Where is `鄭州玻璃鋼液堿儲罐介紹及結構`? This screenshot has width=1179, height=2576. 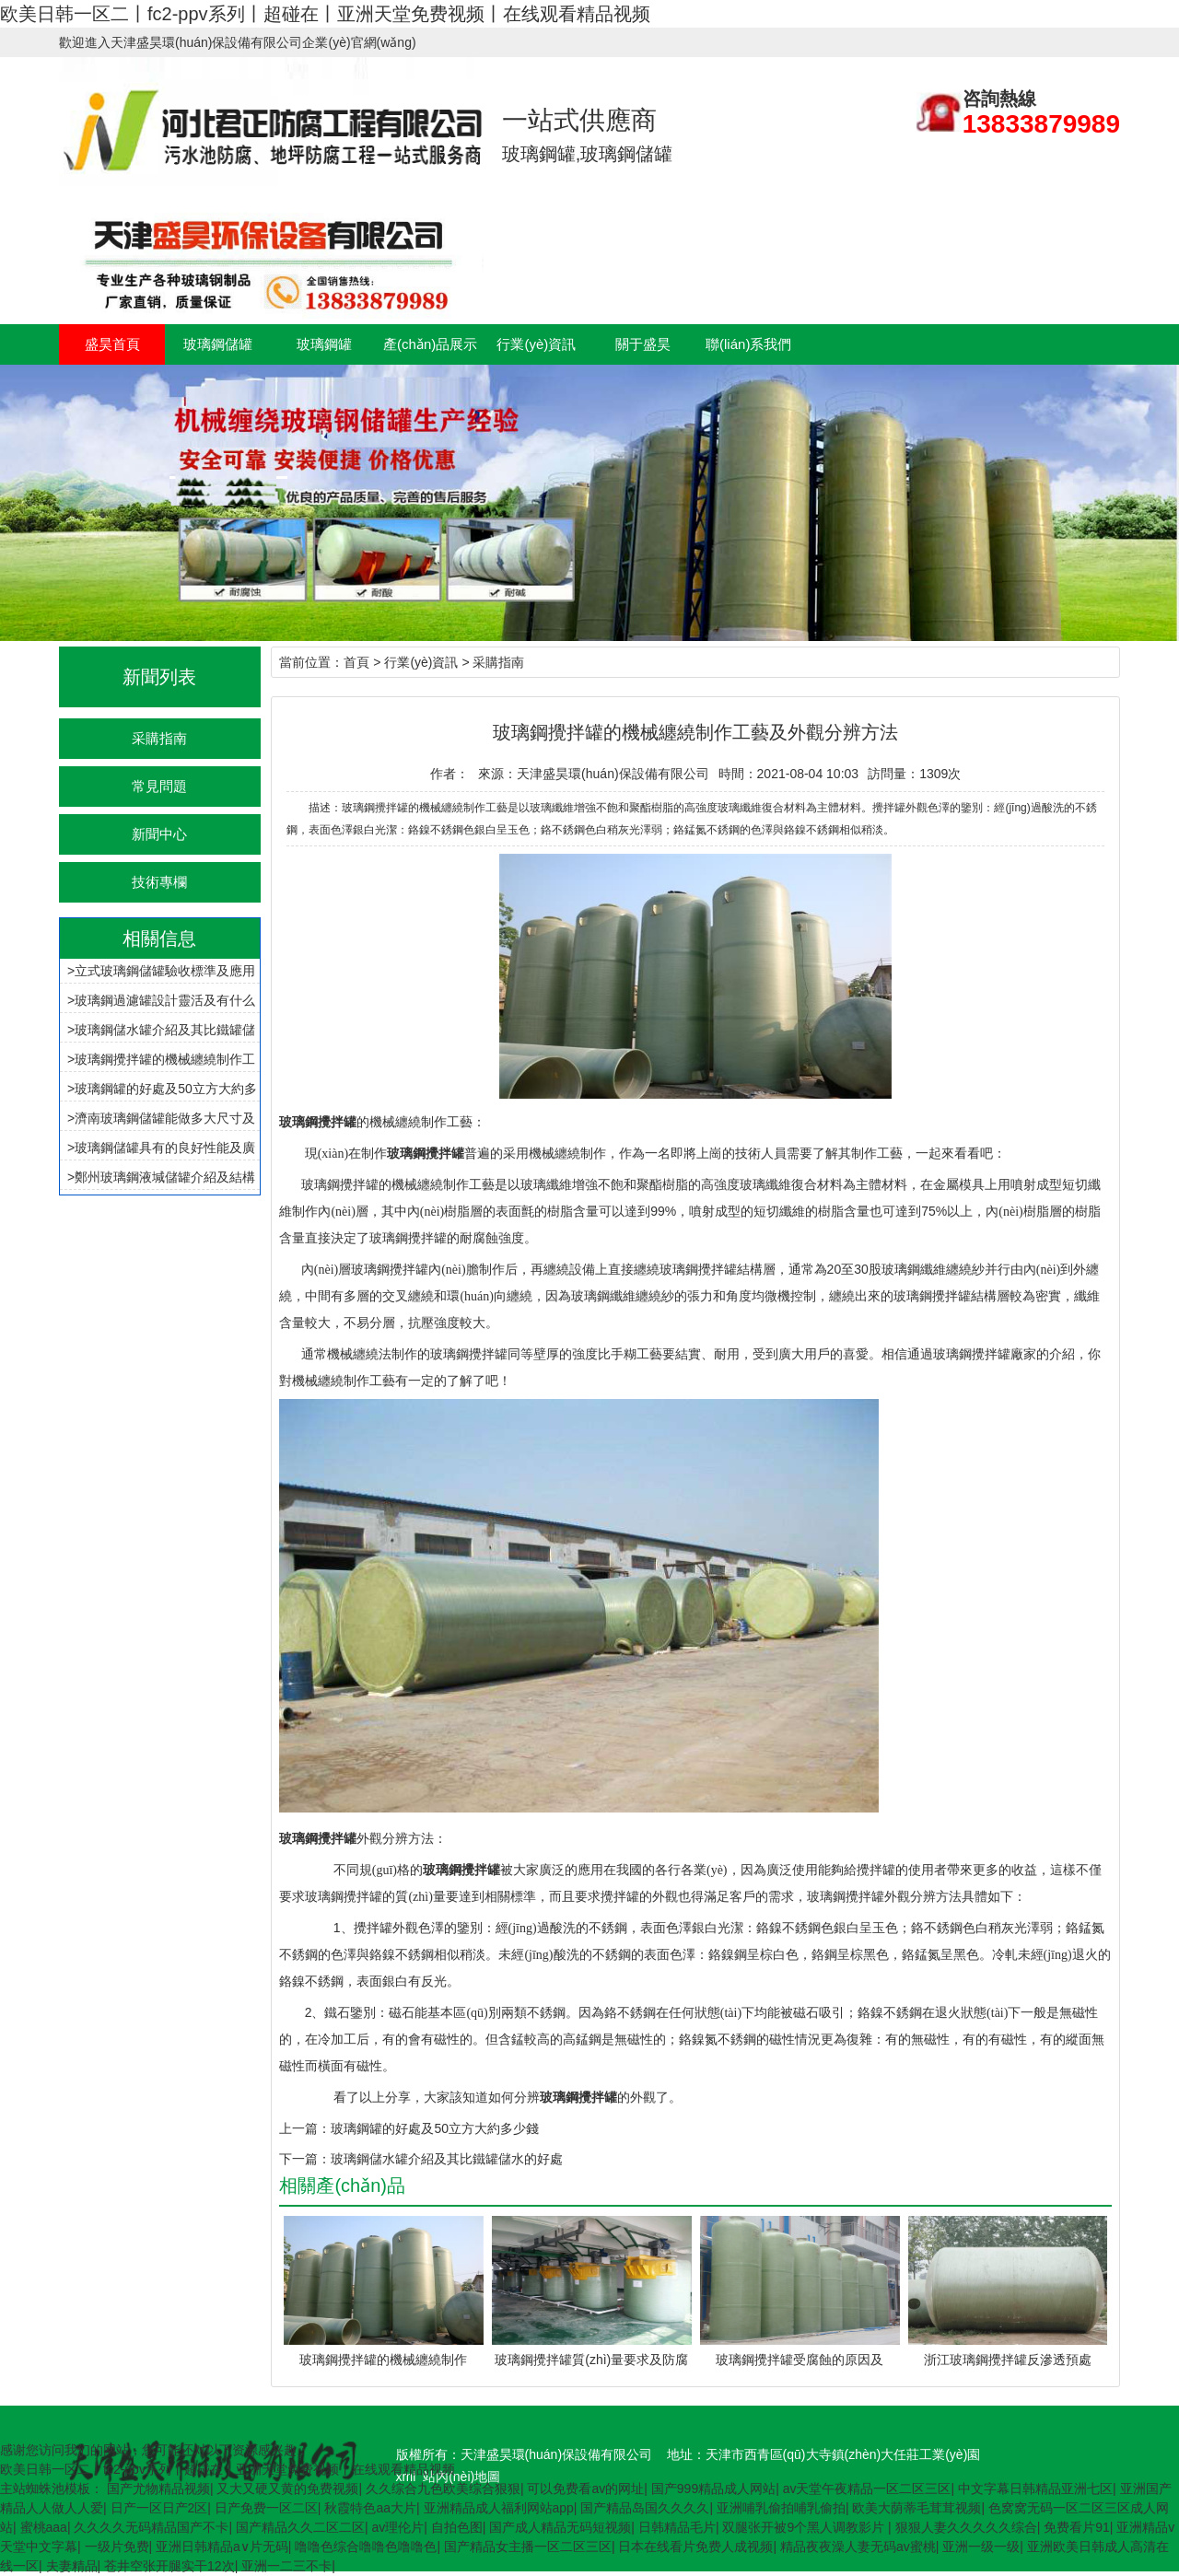
鄭州玻璃鋼液堿儲罐介紹及結構 is located at coordinates (165, 1177).